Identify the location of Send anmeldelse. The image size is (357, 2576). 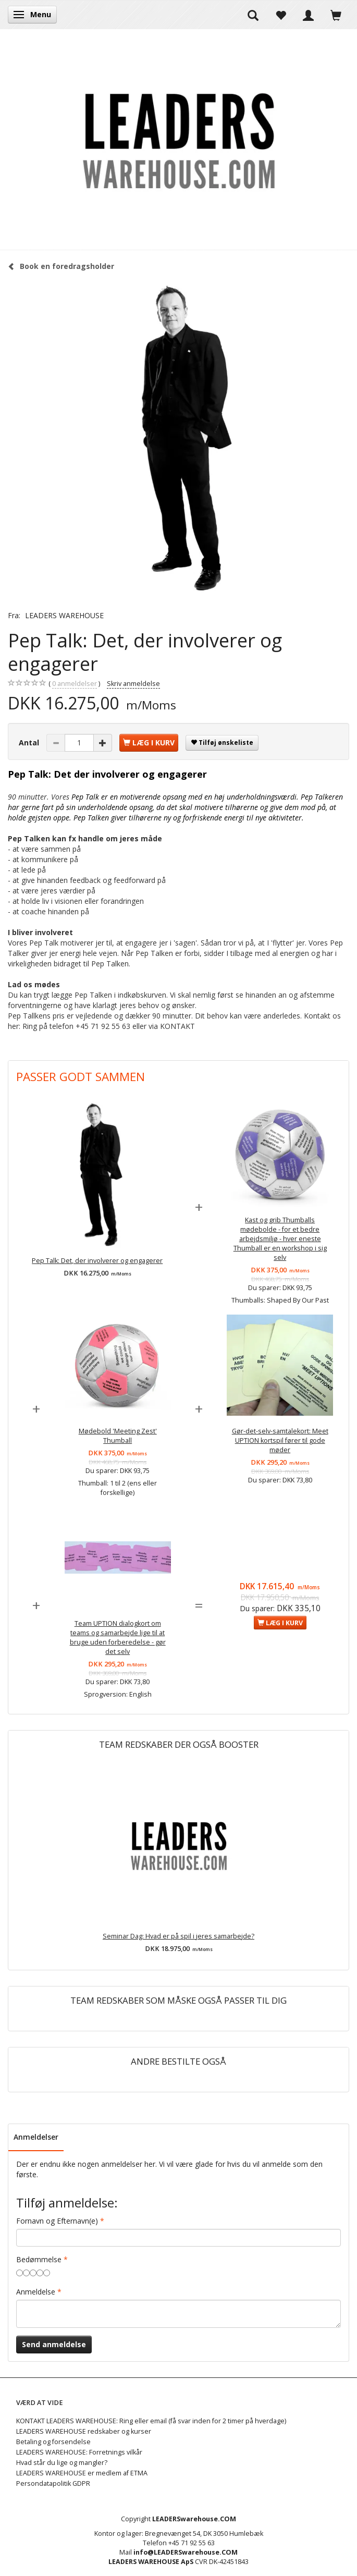
(54, 2344).